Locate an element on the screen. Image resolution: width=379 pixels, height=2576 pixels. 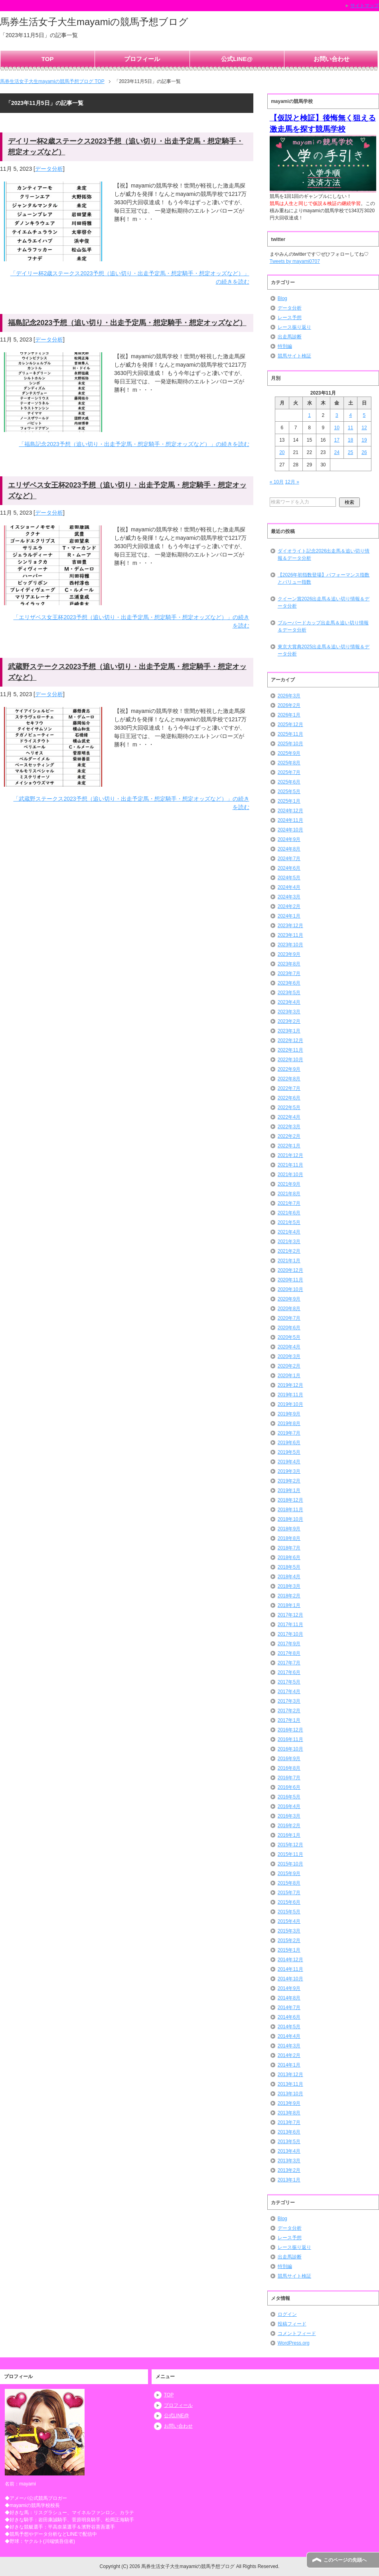
2024年4月 is located at coordinates (289, 887).